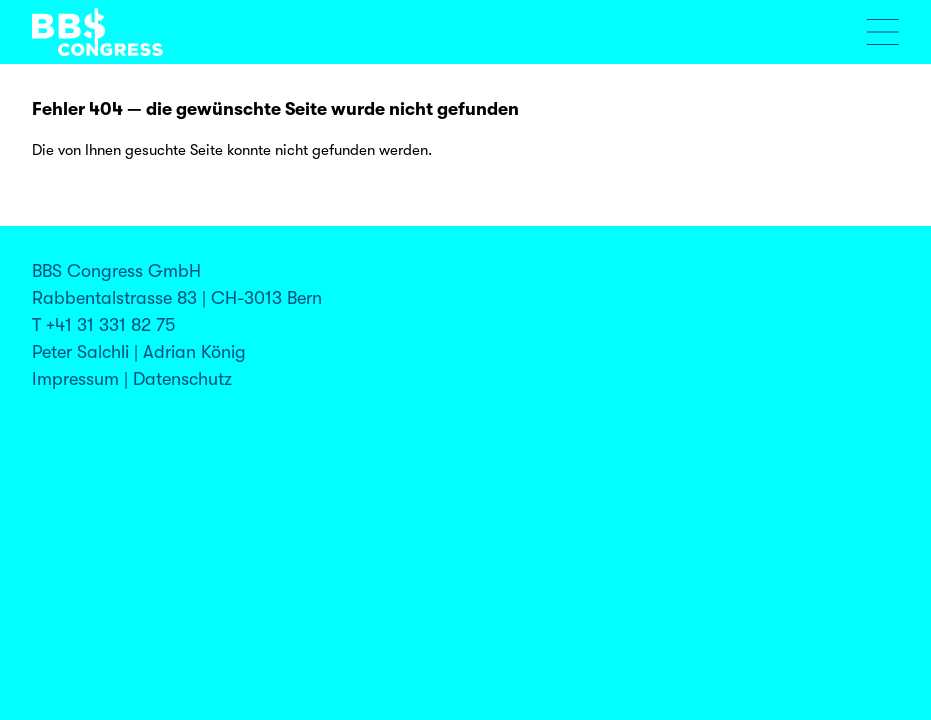 This screenshot has height=720, width=931. I want to click on Datenschutz, so click(182, 379).